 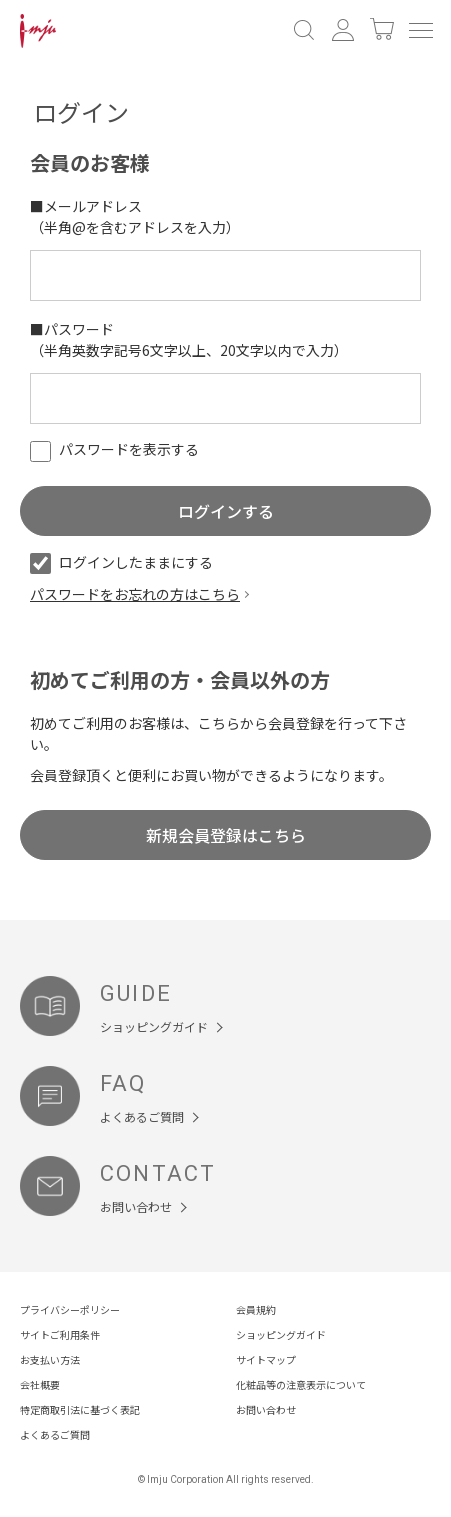 What do you see at coordinates (301, 1384) in the screenshot?
I see `化粧品等の注意表示について` at bounding box center [301, 1384].